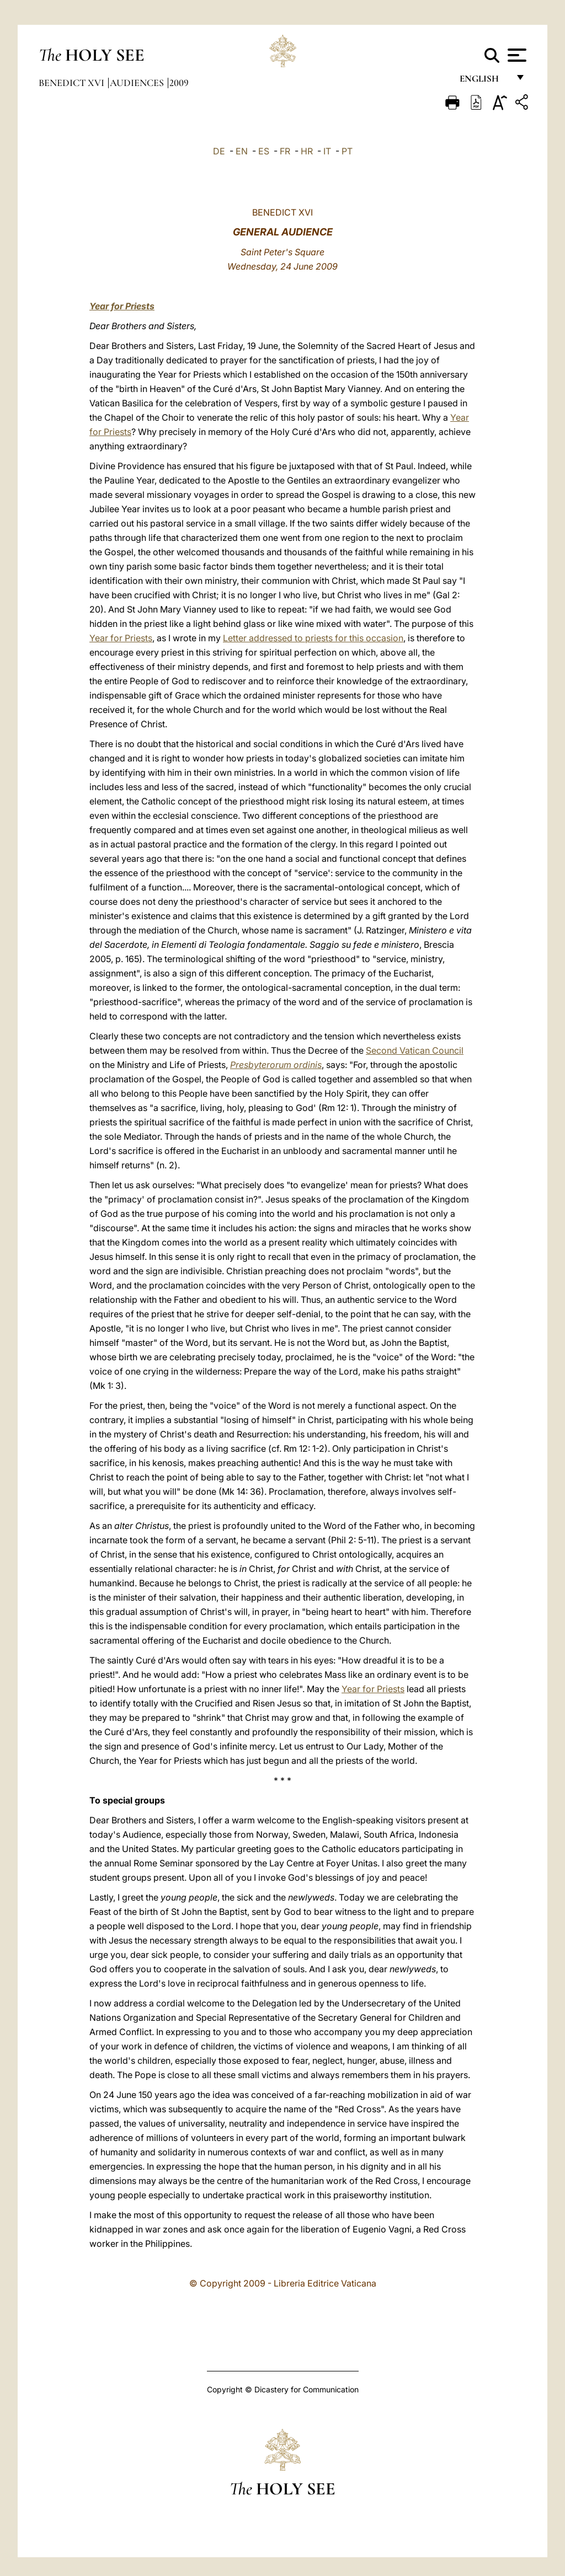  Describe the element at coordinates (313, 637) in the screenshot. I see `Letter addressed to priests for this occasion` at that location.